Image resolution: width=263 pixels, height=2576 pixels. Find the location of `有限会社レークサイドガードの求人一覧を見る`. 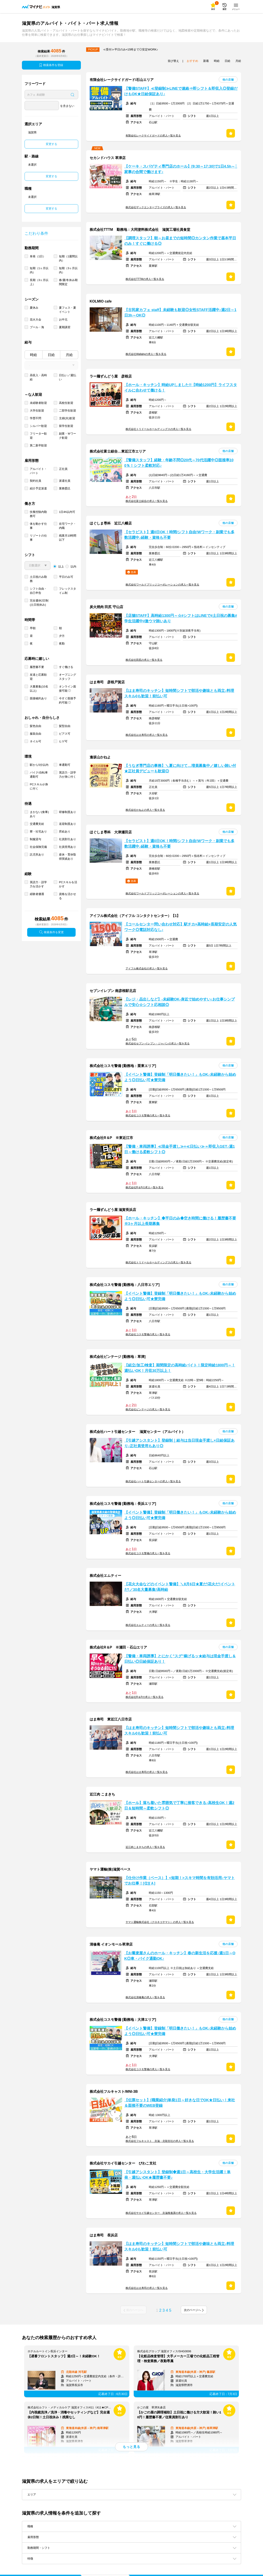

有限会社レークサイドガードの求人一覧を見る is located at coordinates (153, 135).